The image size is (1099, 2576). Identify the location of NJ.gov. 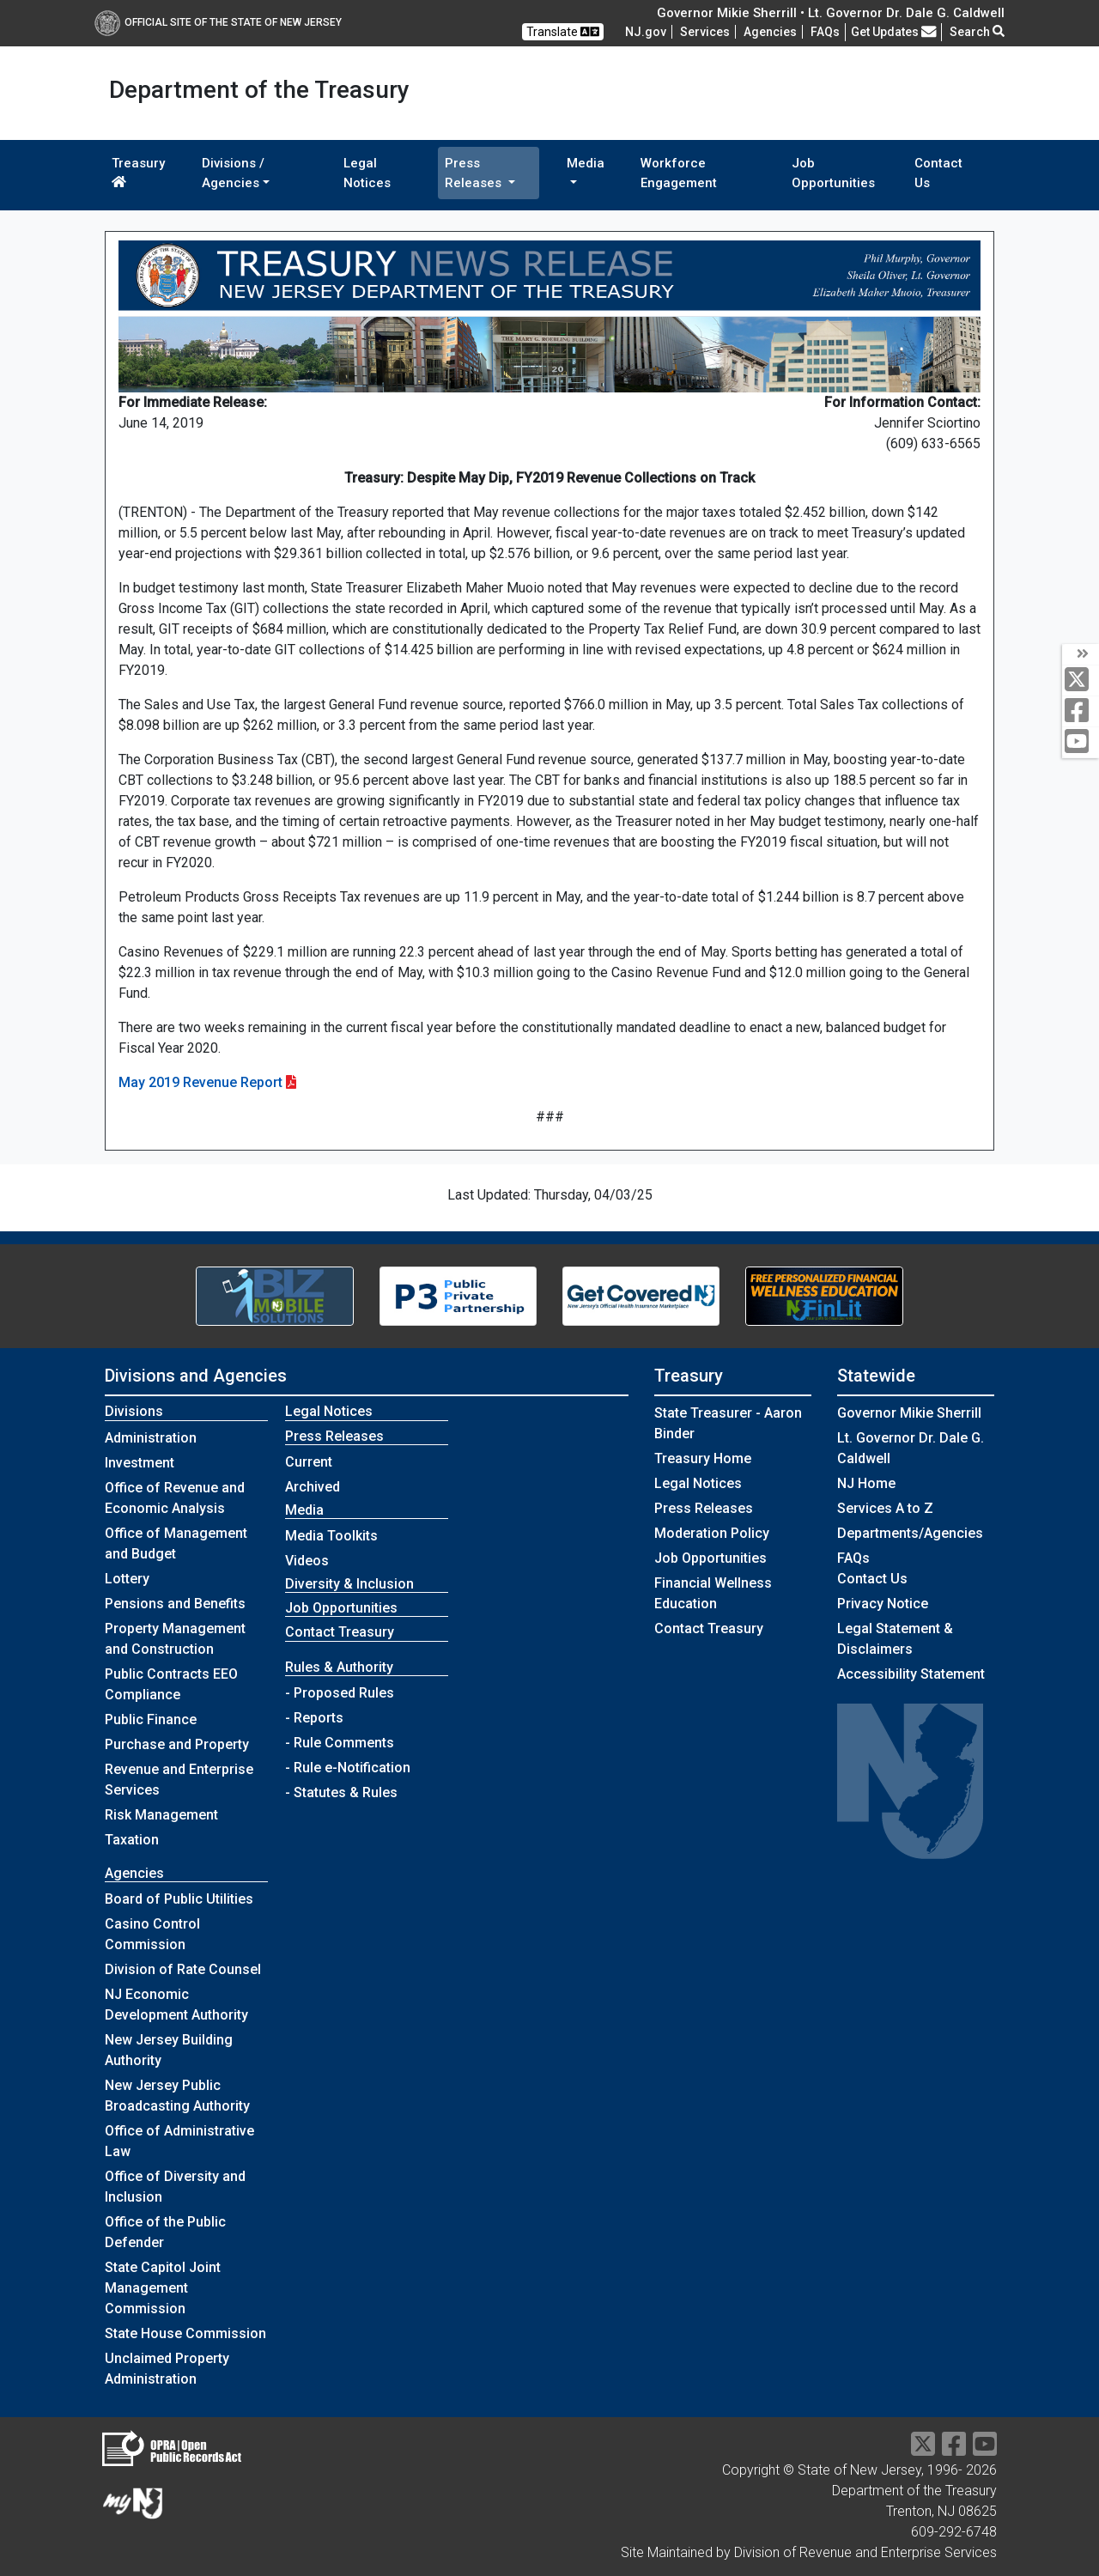
(645, 32).